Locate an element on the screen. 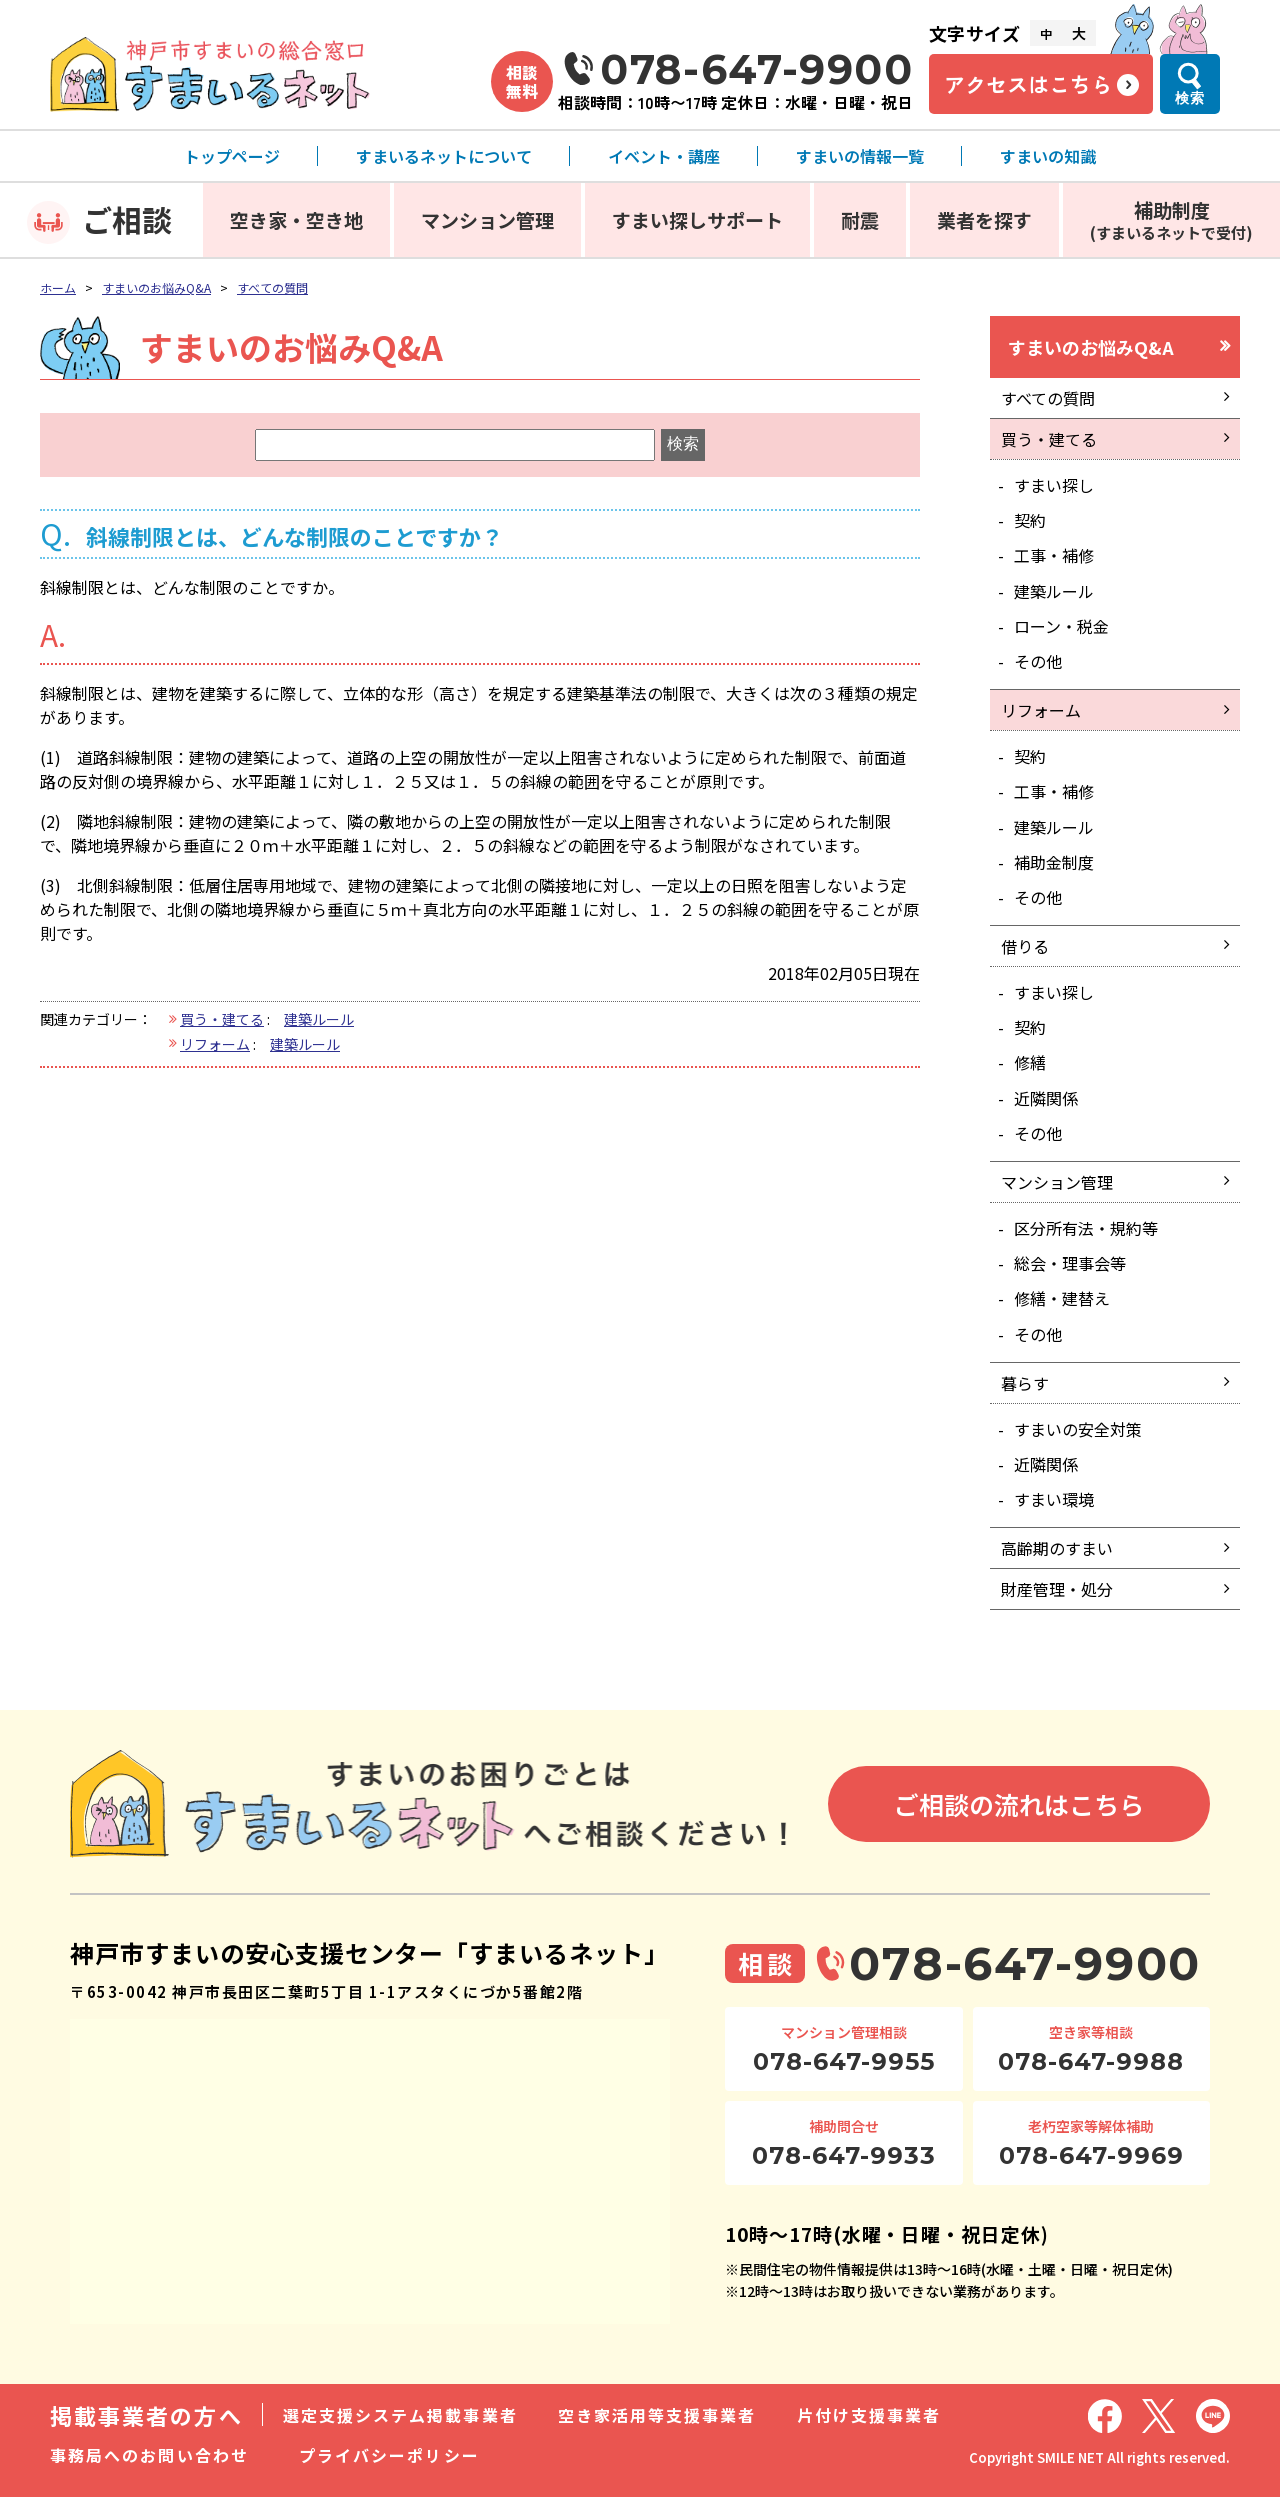 This screenshot has width=1280, height=2497. 大 [文字サイズ大] is located at coordinates (1079, 33).